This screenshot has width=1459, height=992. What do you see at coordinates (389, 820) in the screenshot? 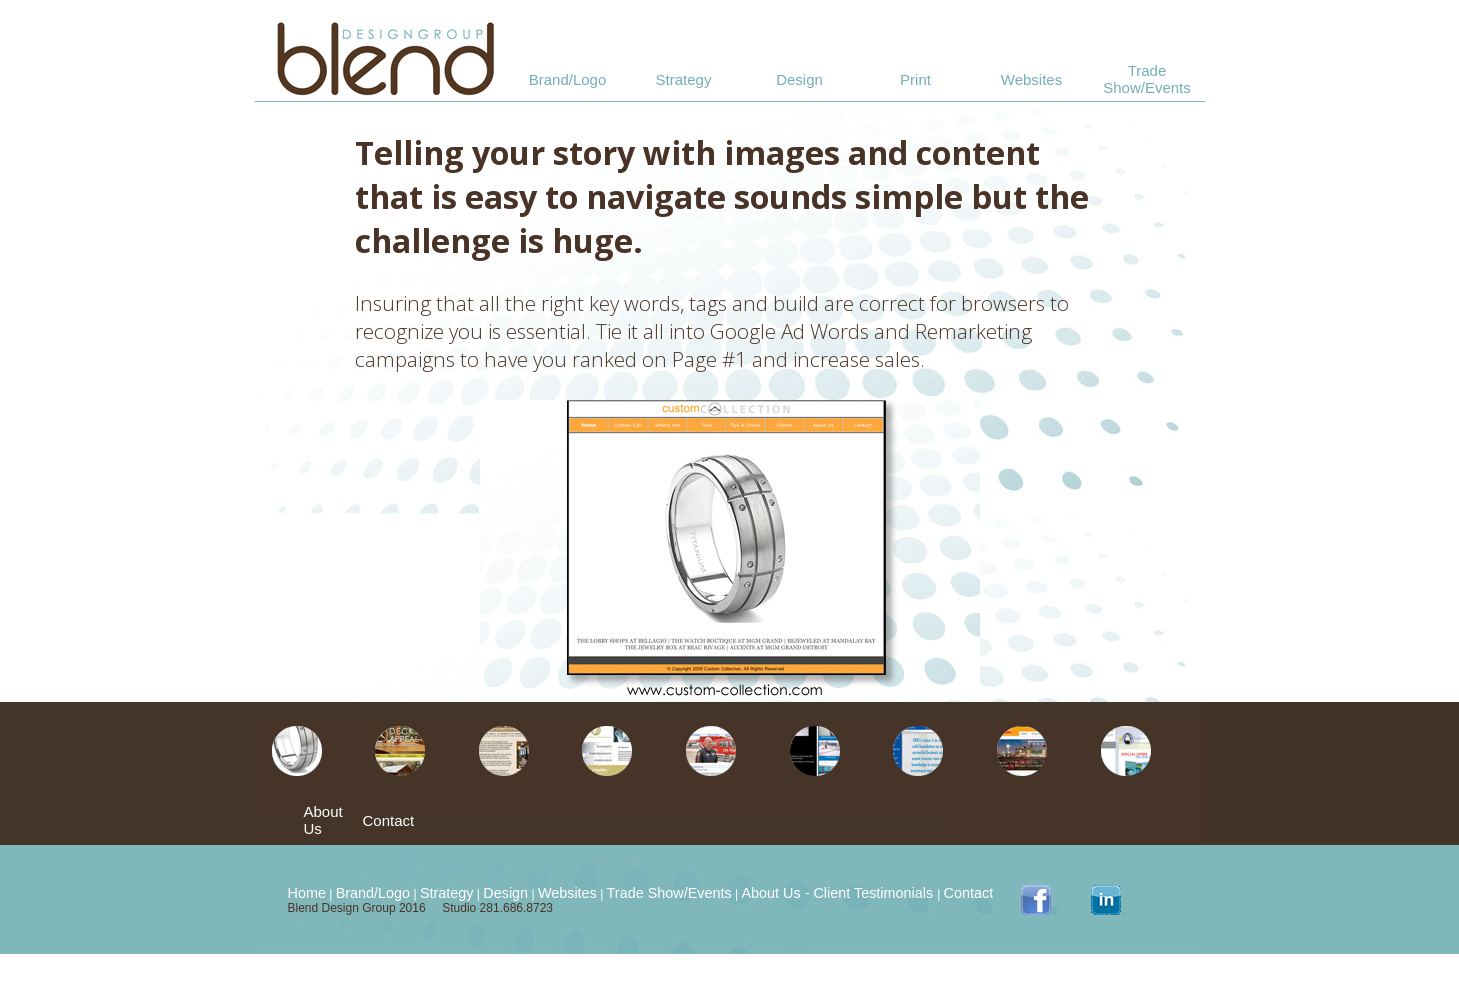
I see `Contact` at bounding box center [389, 820].